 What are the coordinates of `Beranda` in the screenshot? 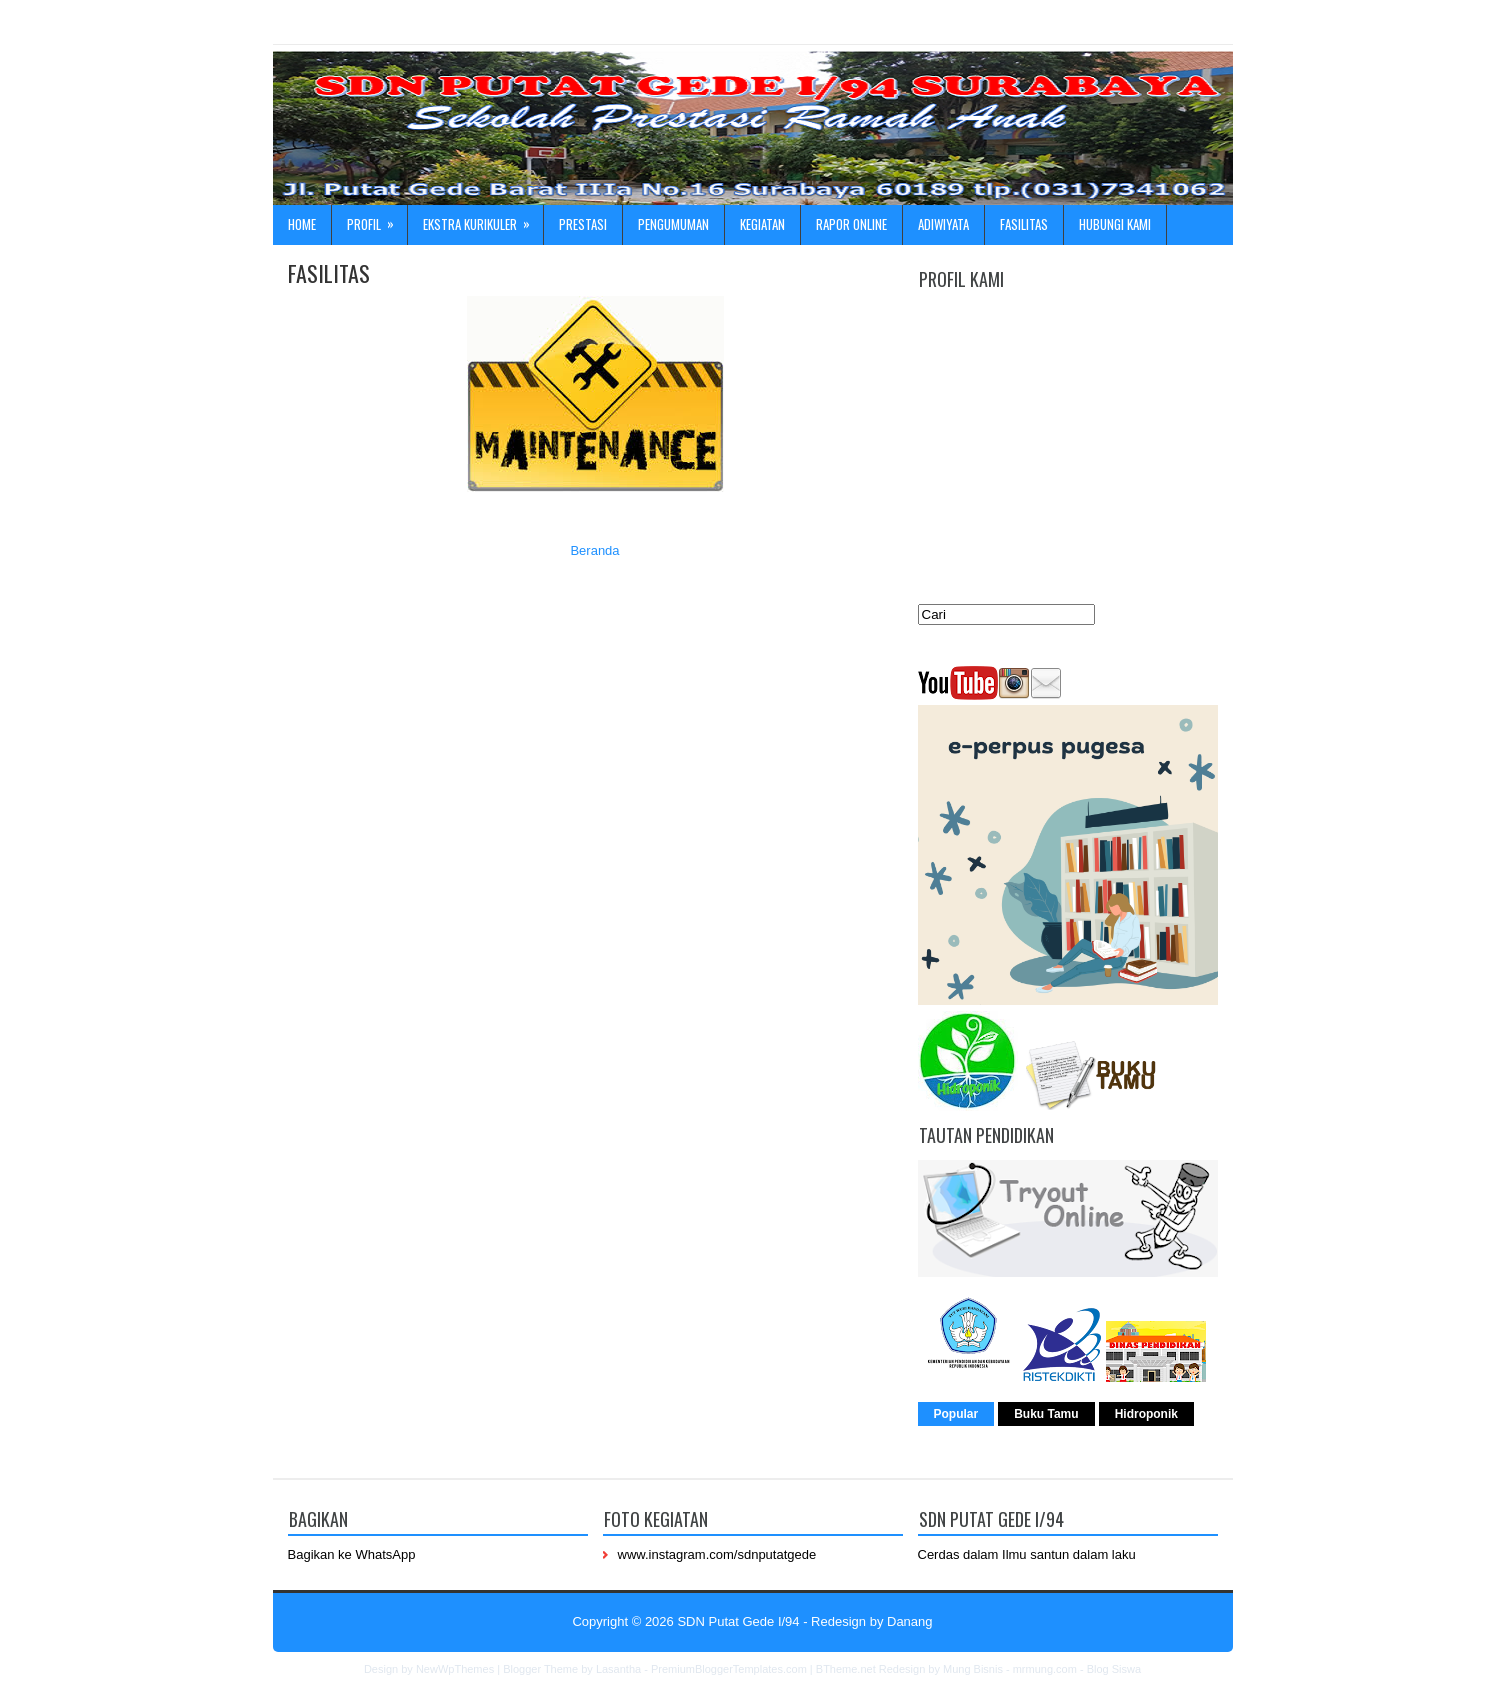 It's located at (594, 550).